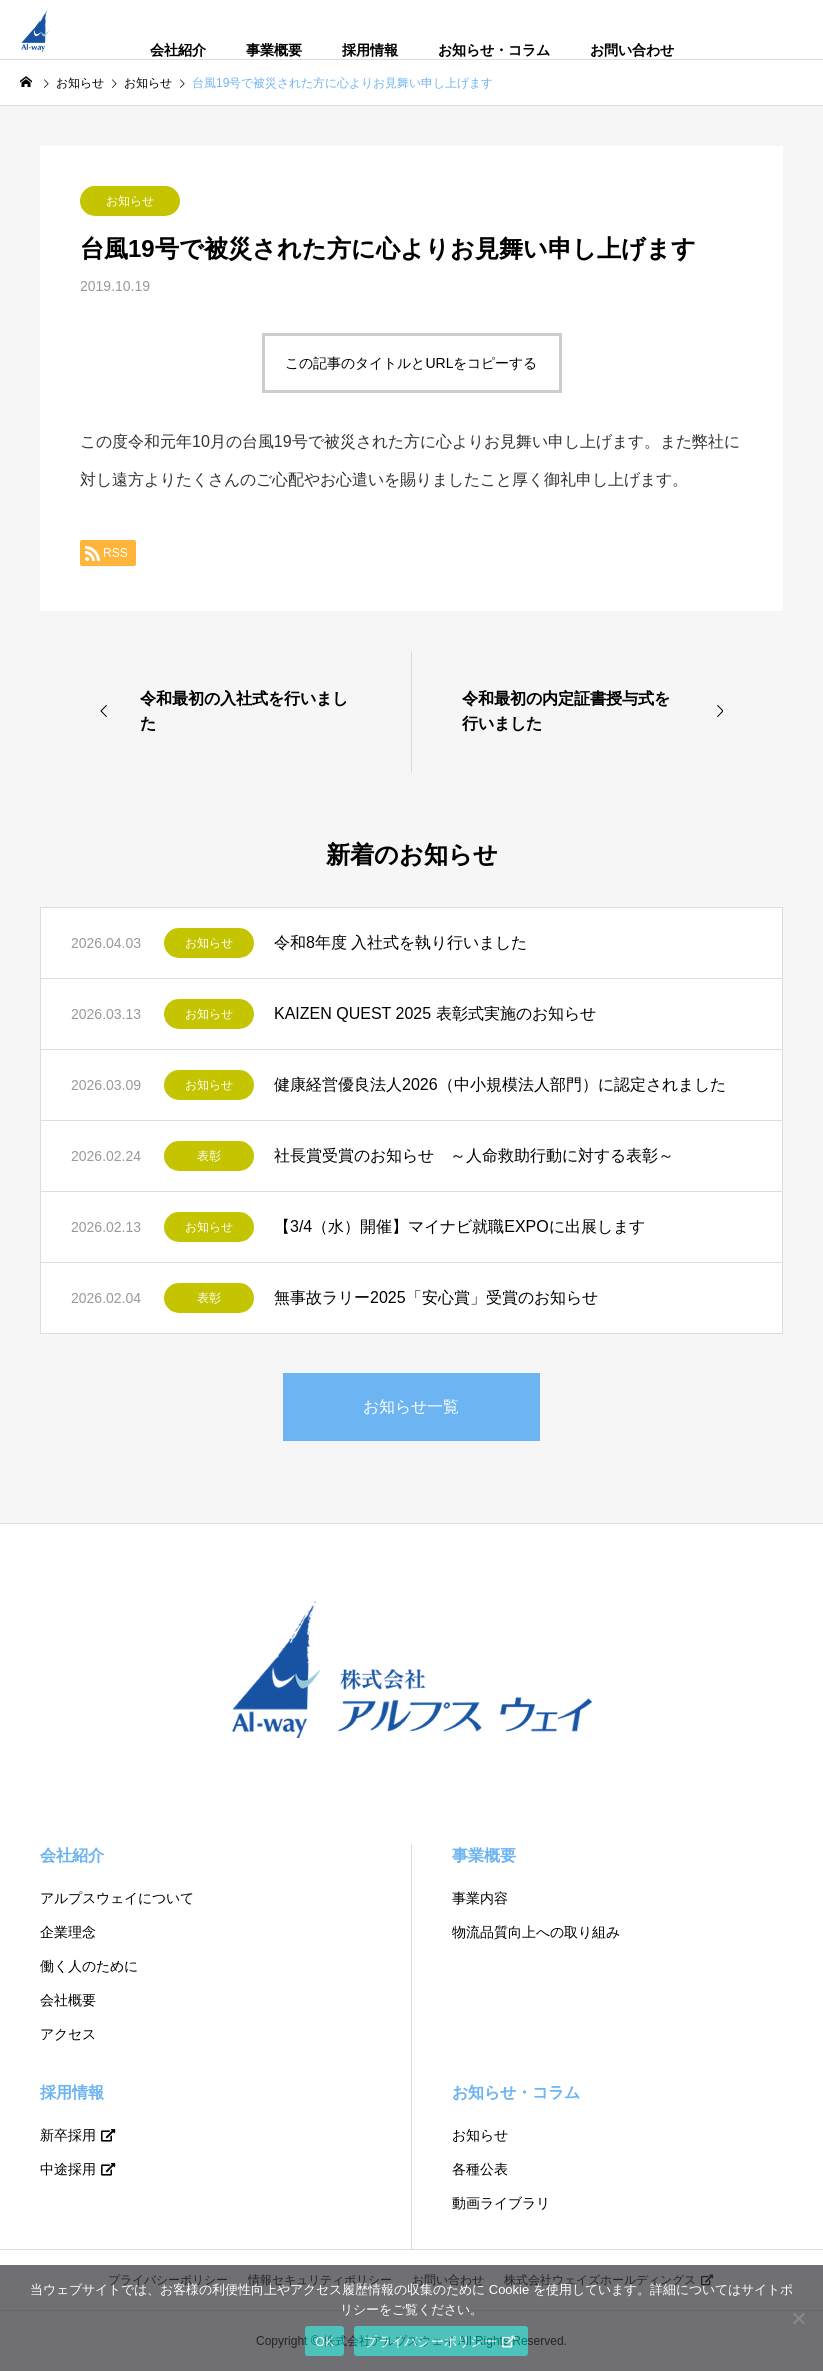 This screenshot has height=2371, width=823. What do you see at coordinates (68, 2169) in the screenshot?
I see `中途採用` at bounding box center [68, 2169].